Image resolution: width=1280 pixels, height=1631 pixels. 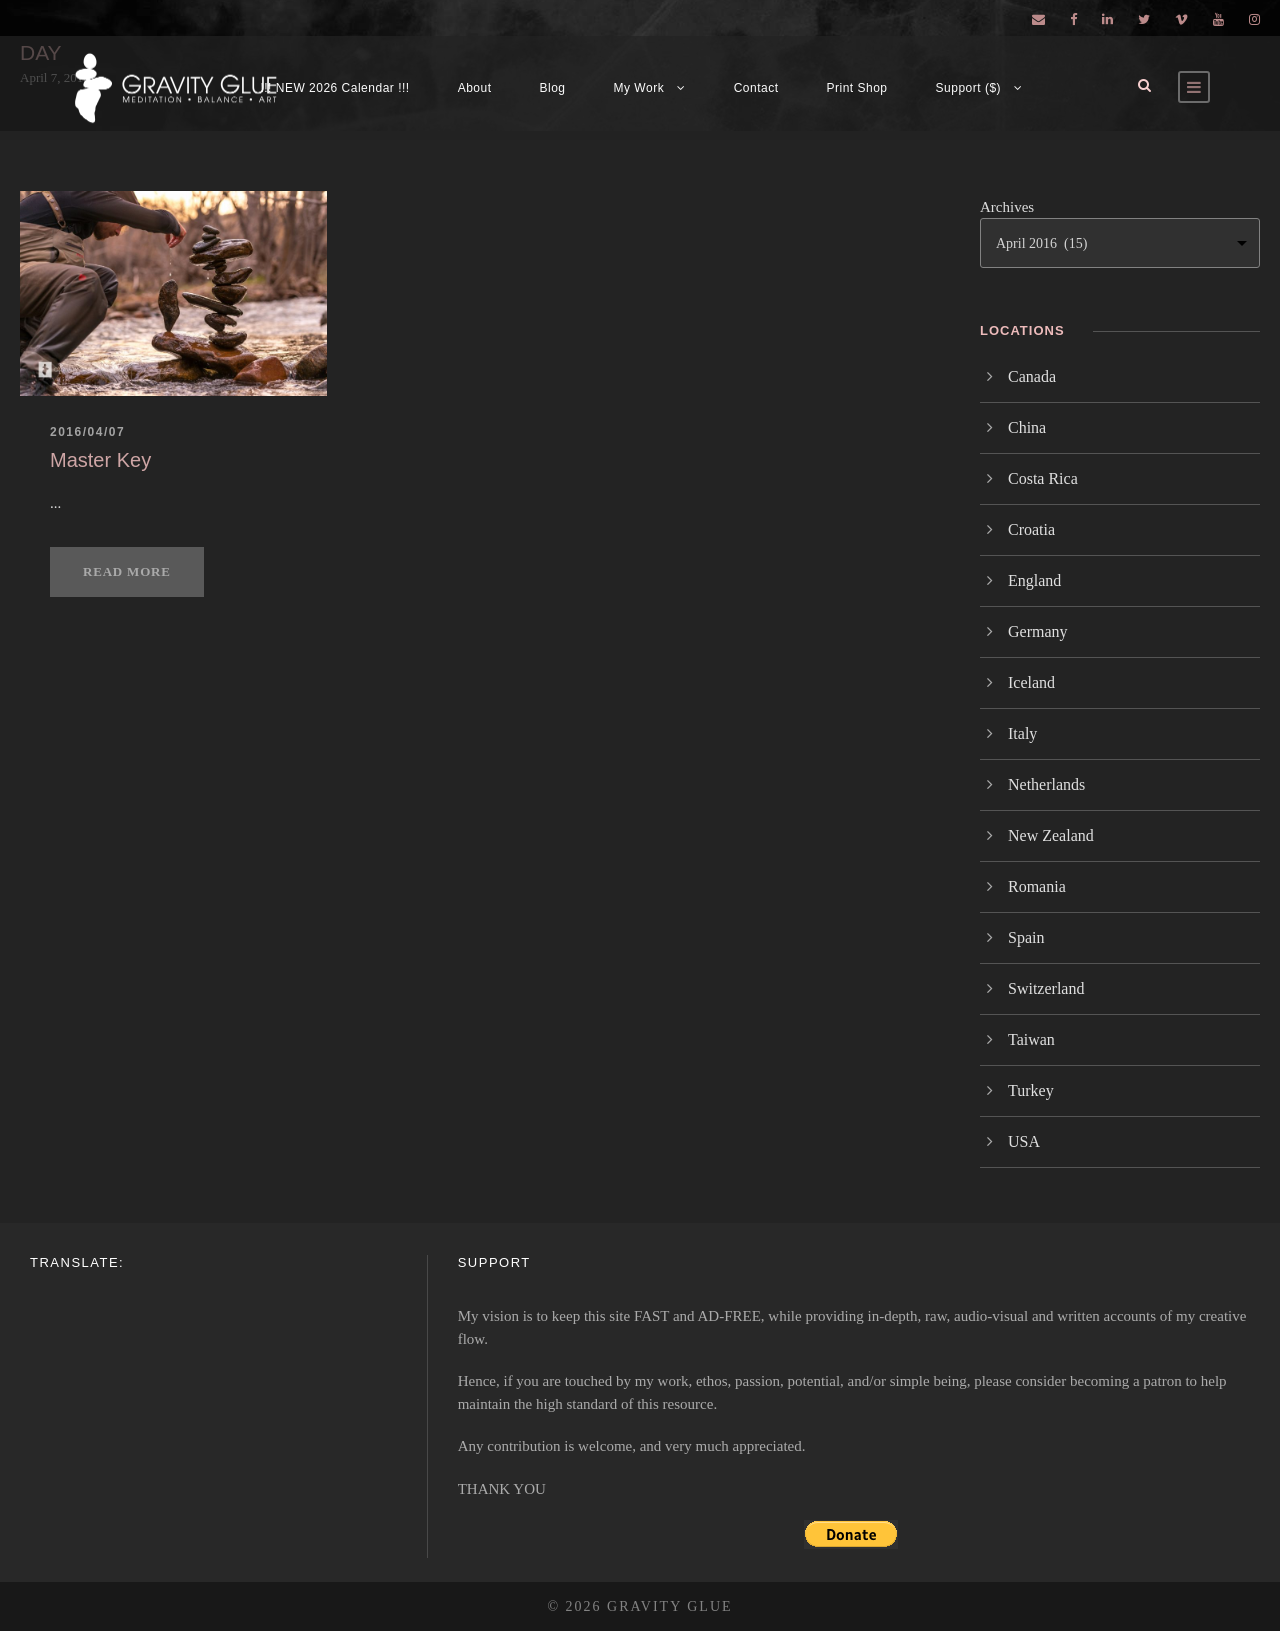 What do you see at coordinates (1031, 529) in the screenshot?
I see `Croatia` at bounding box center [1031, 529].